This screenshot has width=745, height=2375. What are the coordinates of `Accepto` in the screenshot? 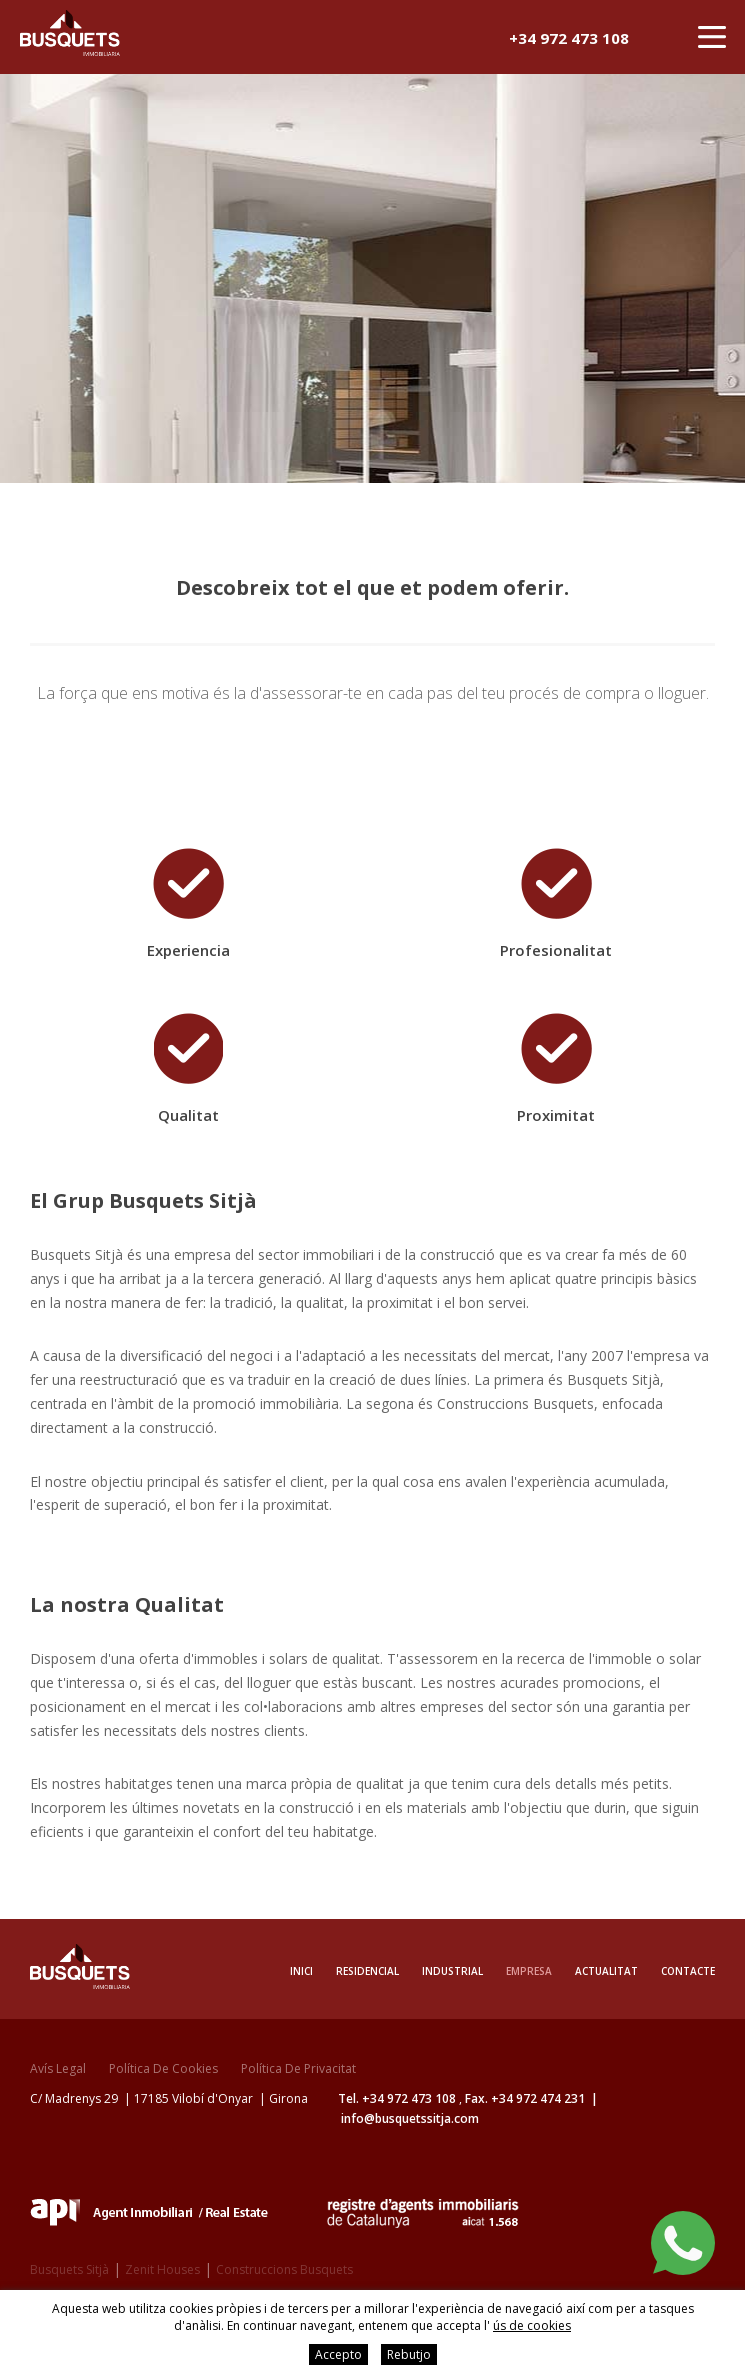 It's located at (338, 2354).